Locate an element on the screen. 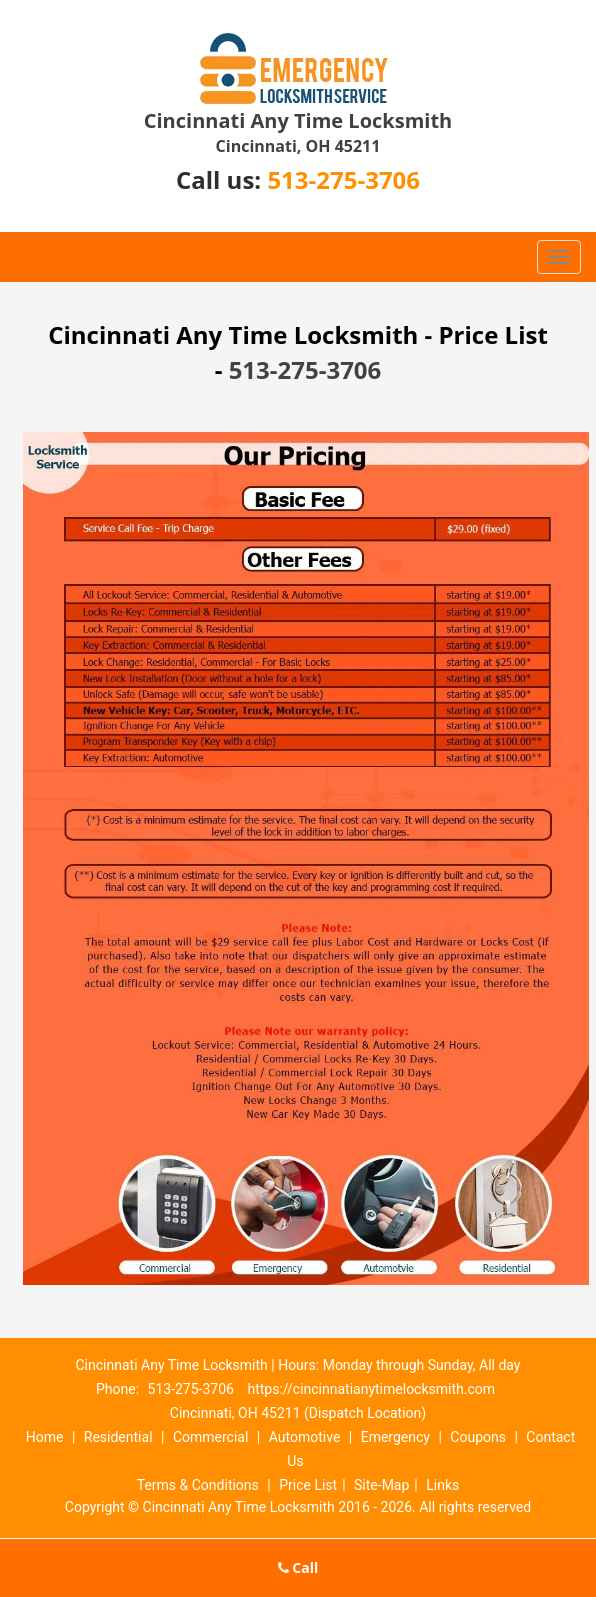 The height and width of the screenshot is (1597, 596). Terms & Conditions is located at coordinates (198, 1485).